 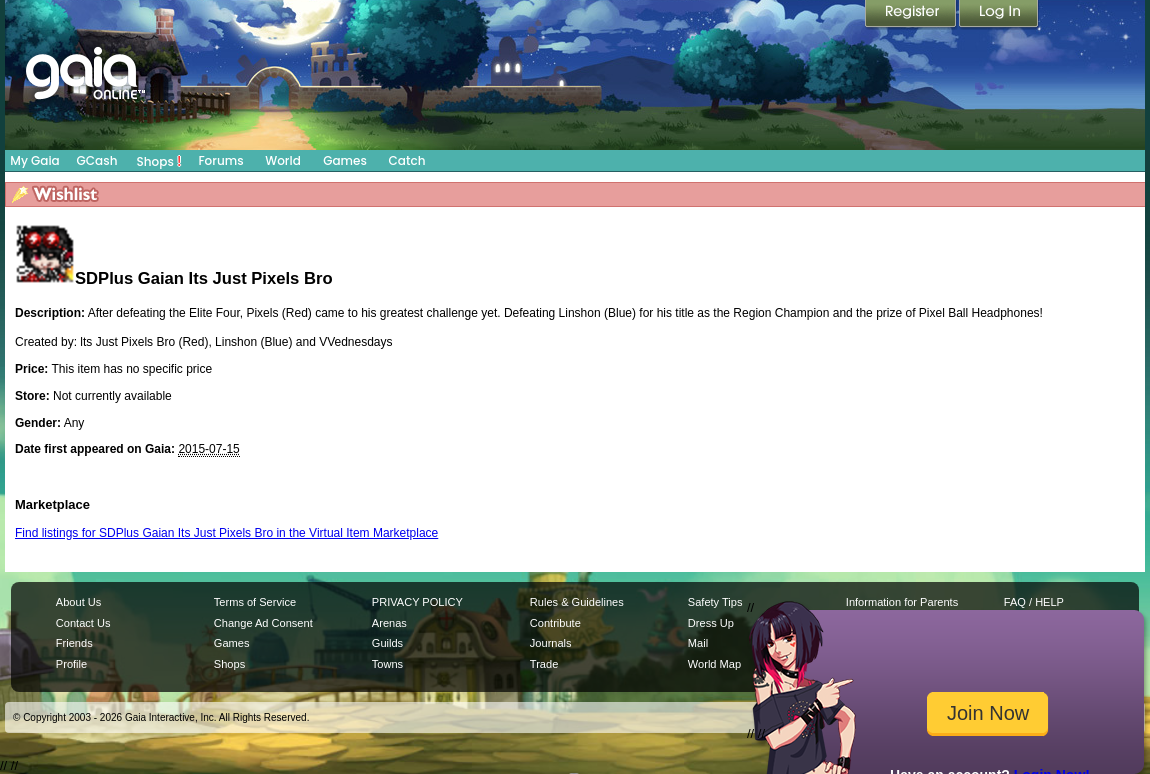 What do you see at coordinates (714, 664) in the screenshot?
I see `World Map` at bounding box center [714, 664].